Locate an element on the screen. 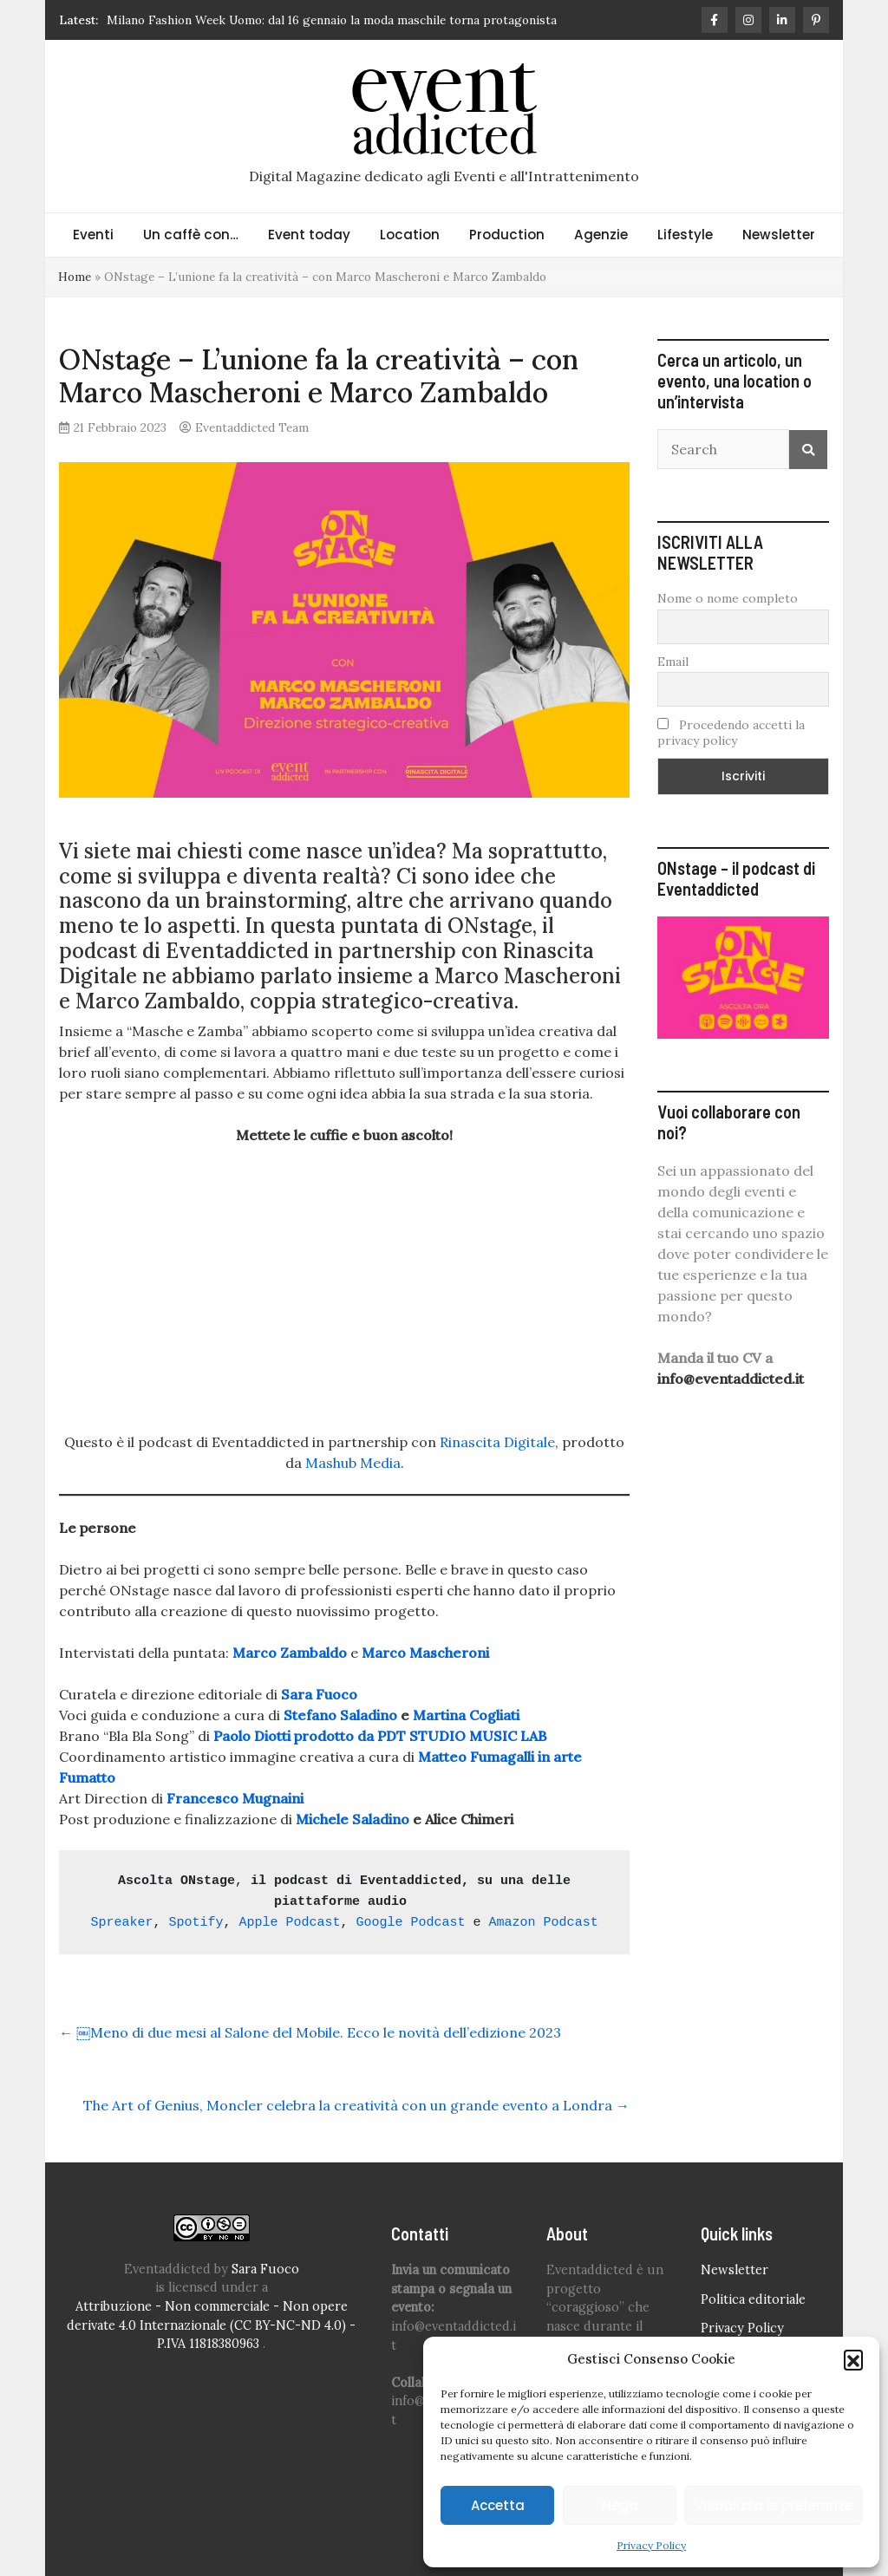 The image size is (888, 2576). Mashub Media is located at coordinates (353, 1462).